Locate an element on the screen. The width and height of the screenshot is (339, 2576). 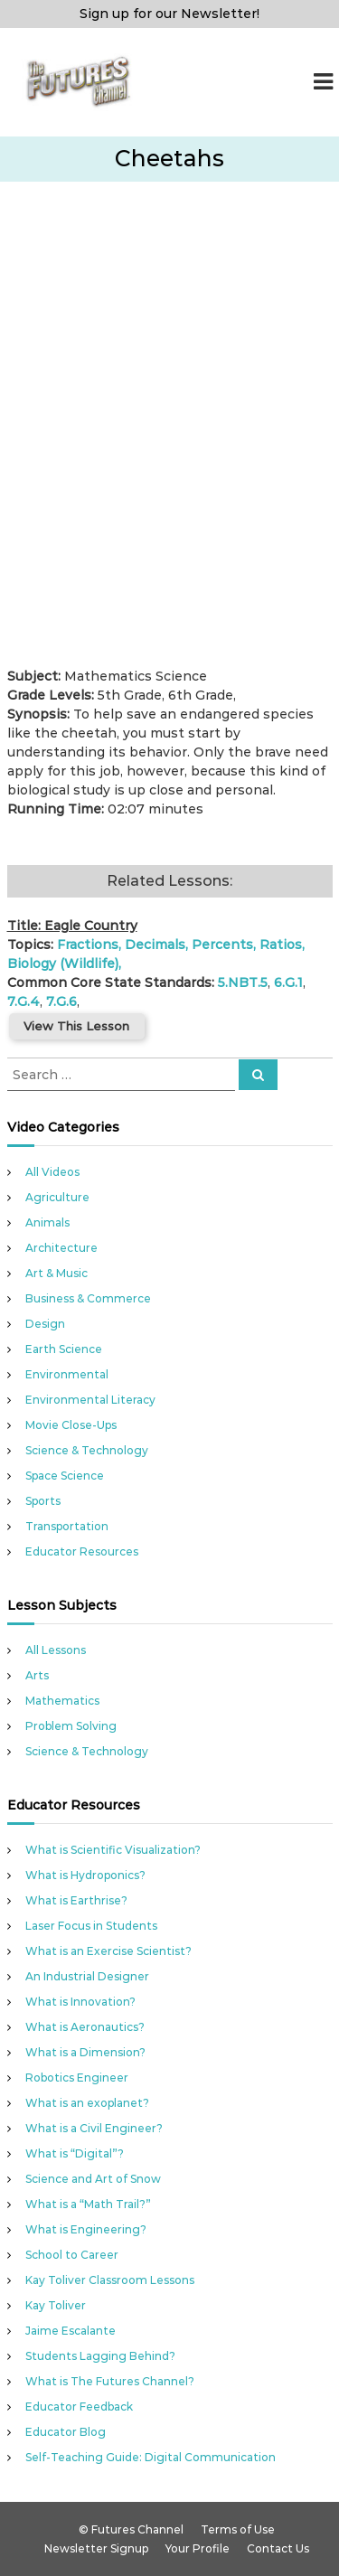
Earth Science is located at coordinates (63, 1349).